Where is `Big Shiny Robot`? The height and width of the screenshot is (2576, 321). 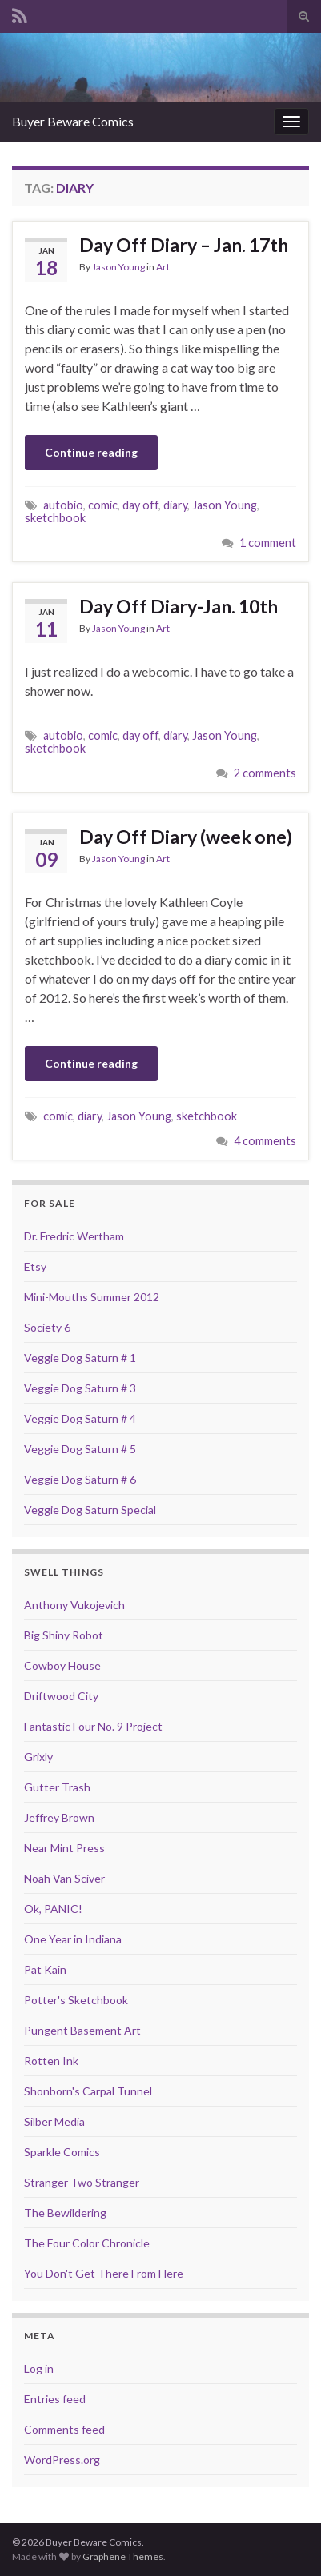 Big Shiny Robot is located at coordinates (63, 1635).